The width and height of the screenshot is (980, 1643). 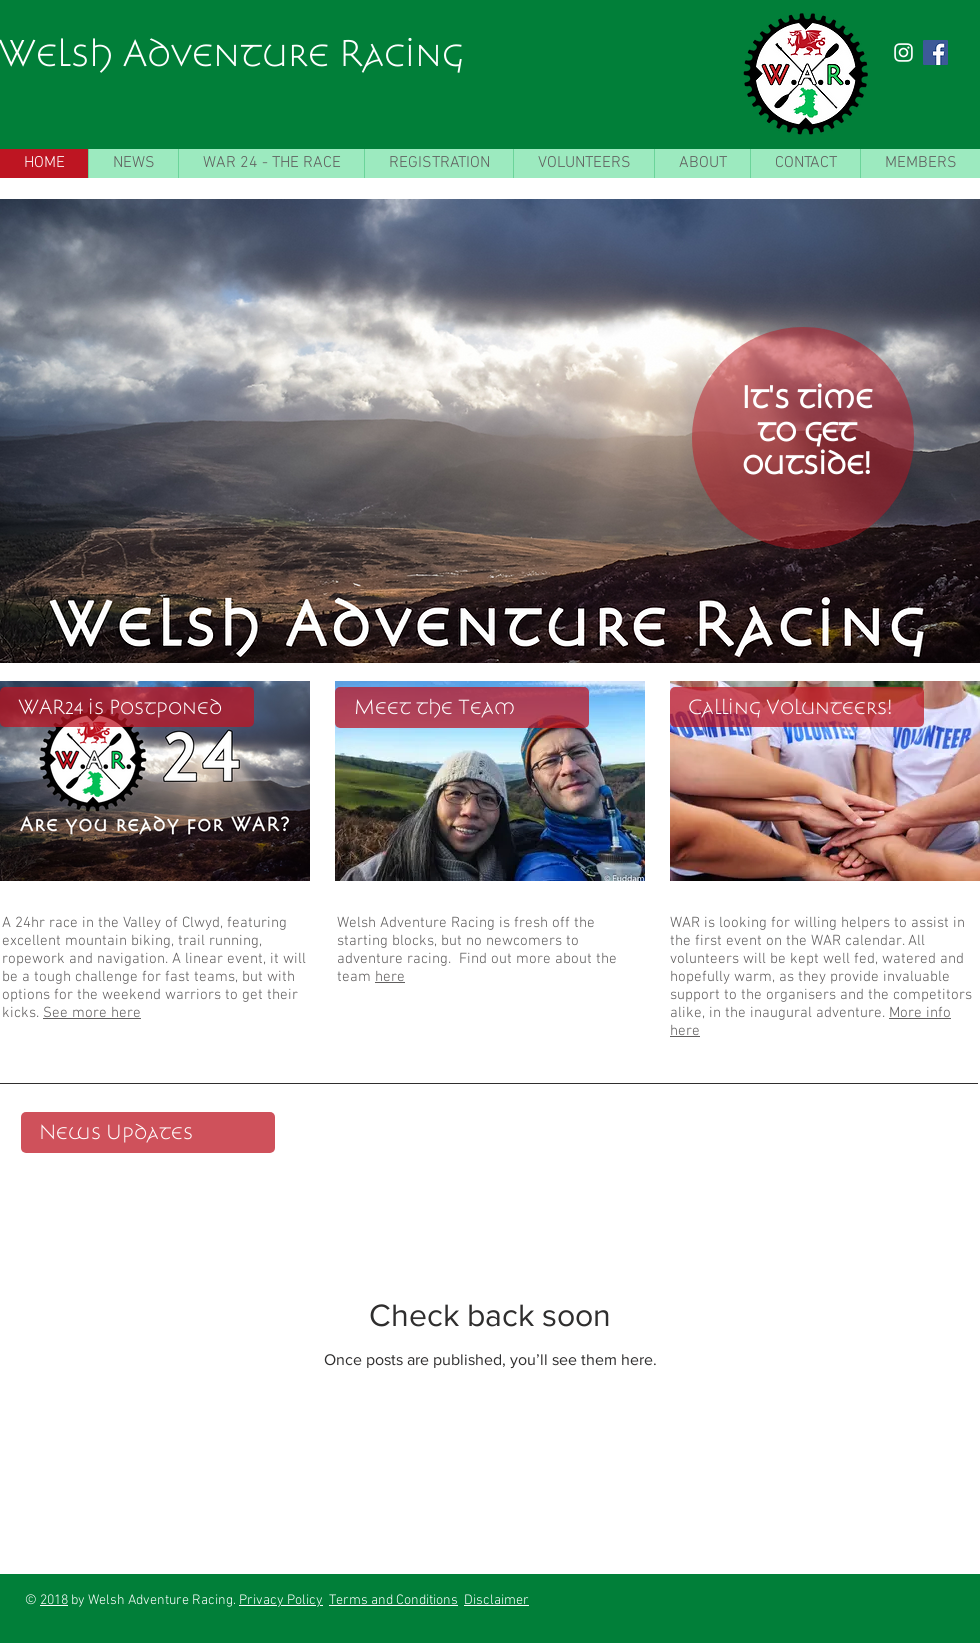 I want to click on 2018, so click(x=54, y=1600).